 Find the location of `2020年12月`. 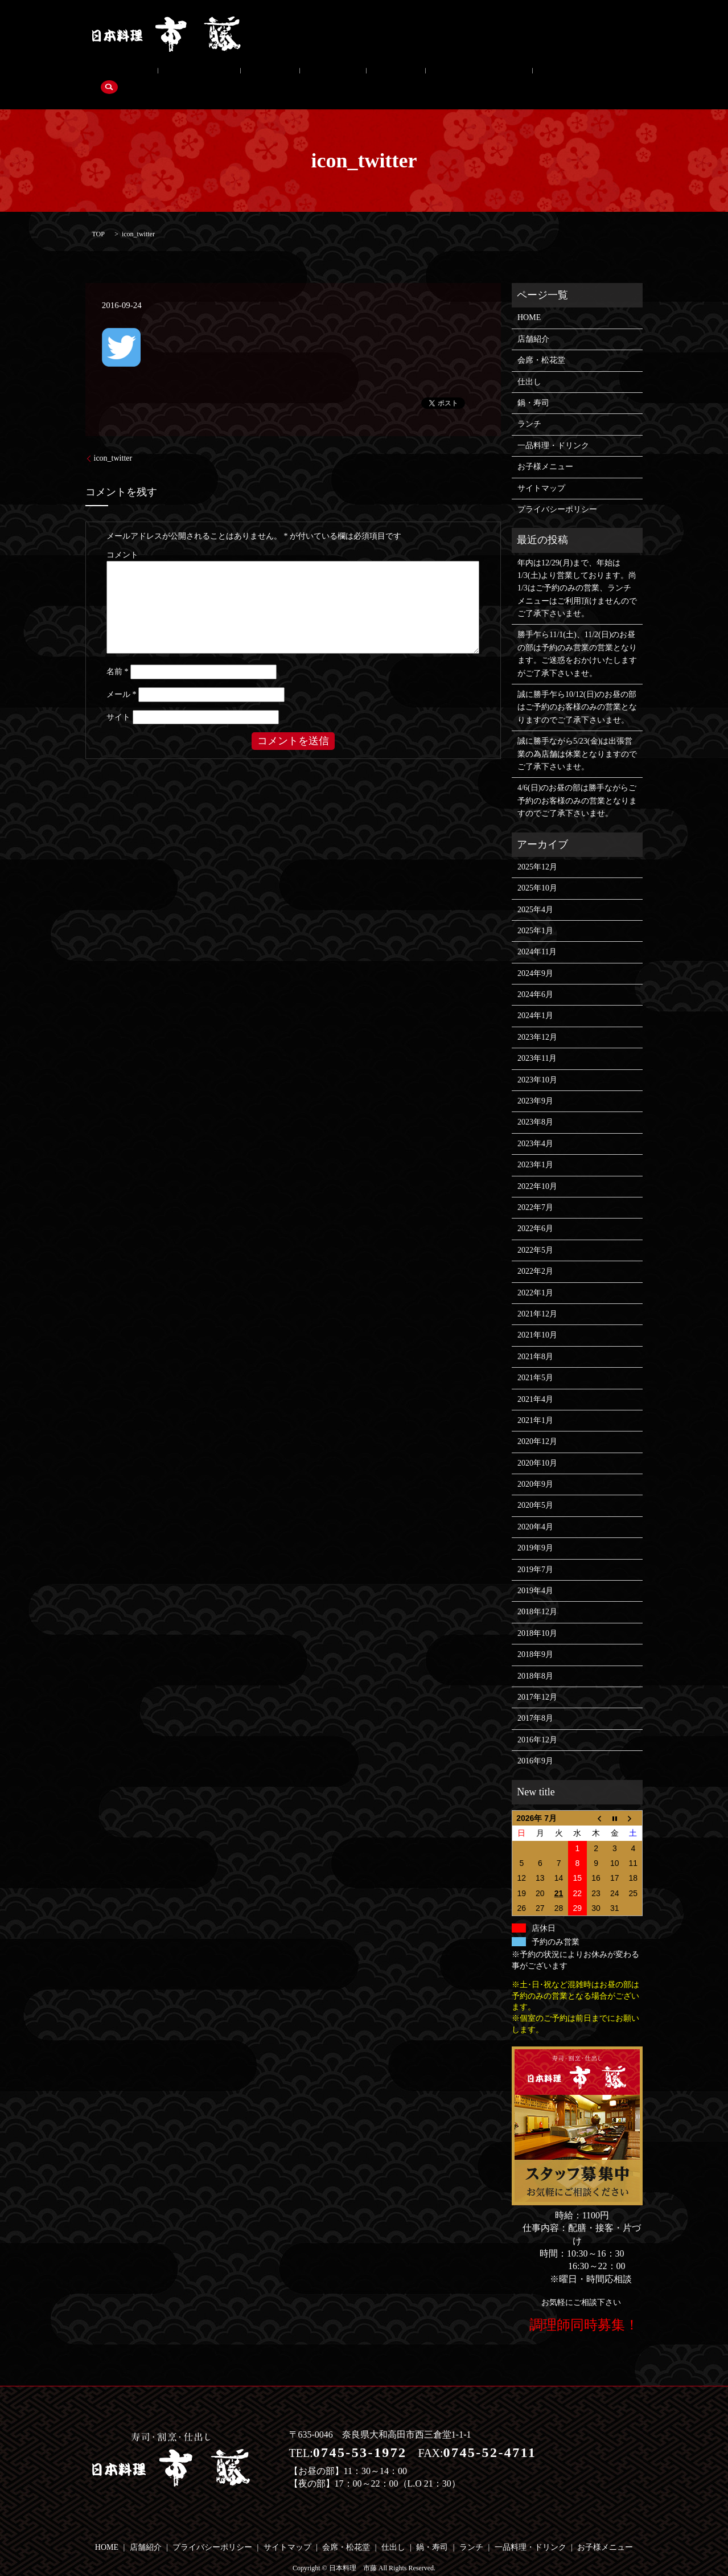

2020年12月 is located at coordinates (537, 1424).